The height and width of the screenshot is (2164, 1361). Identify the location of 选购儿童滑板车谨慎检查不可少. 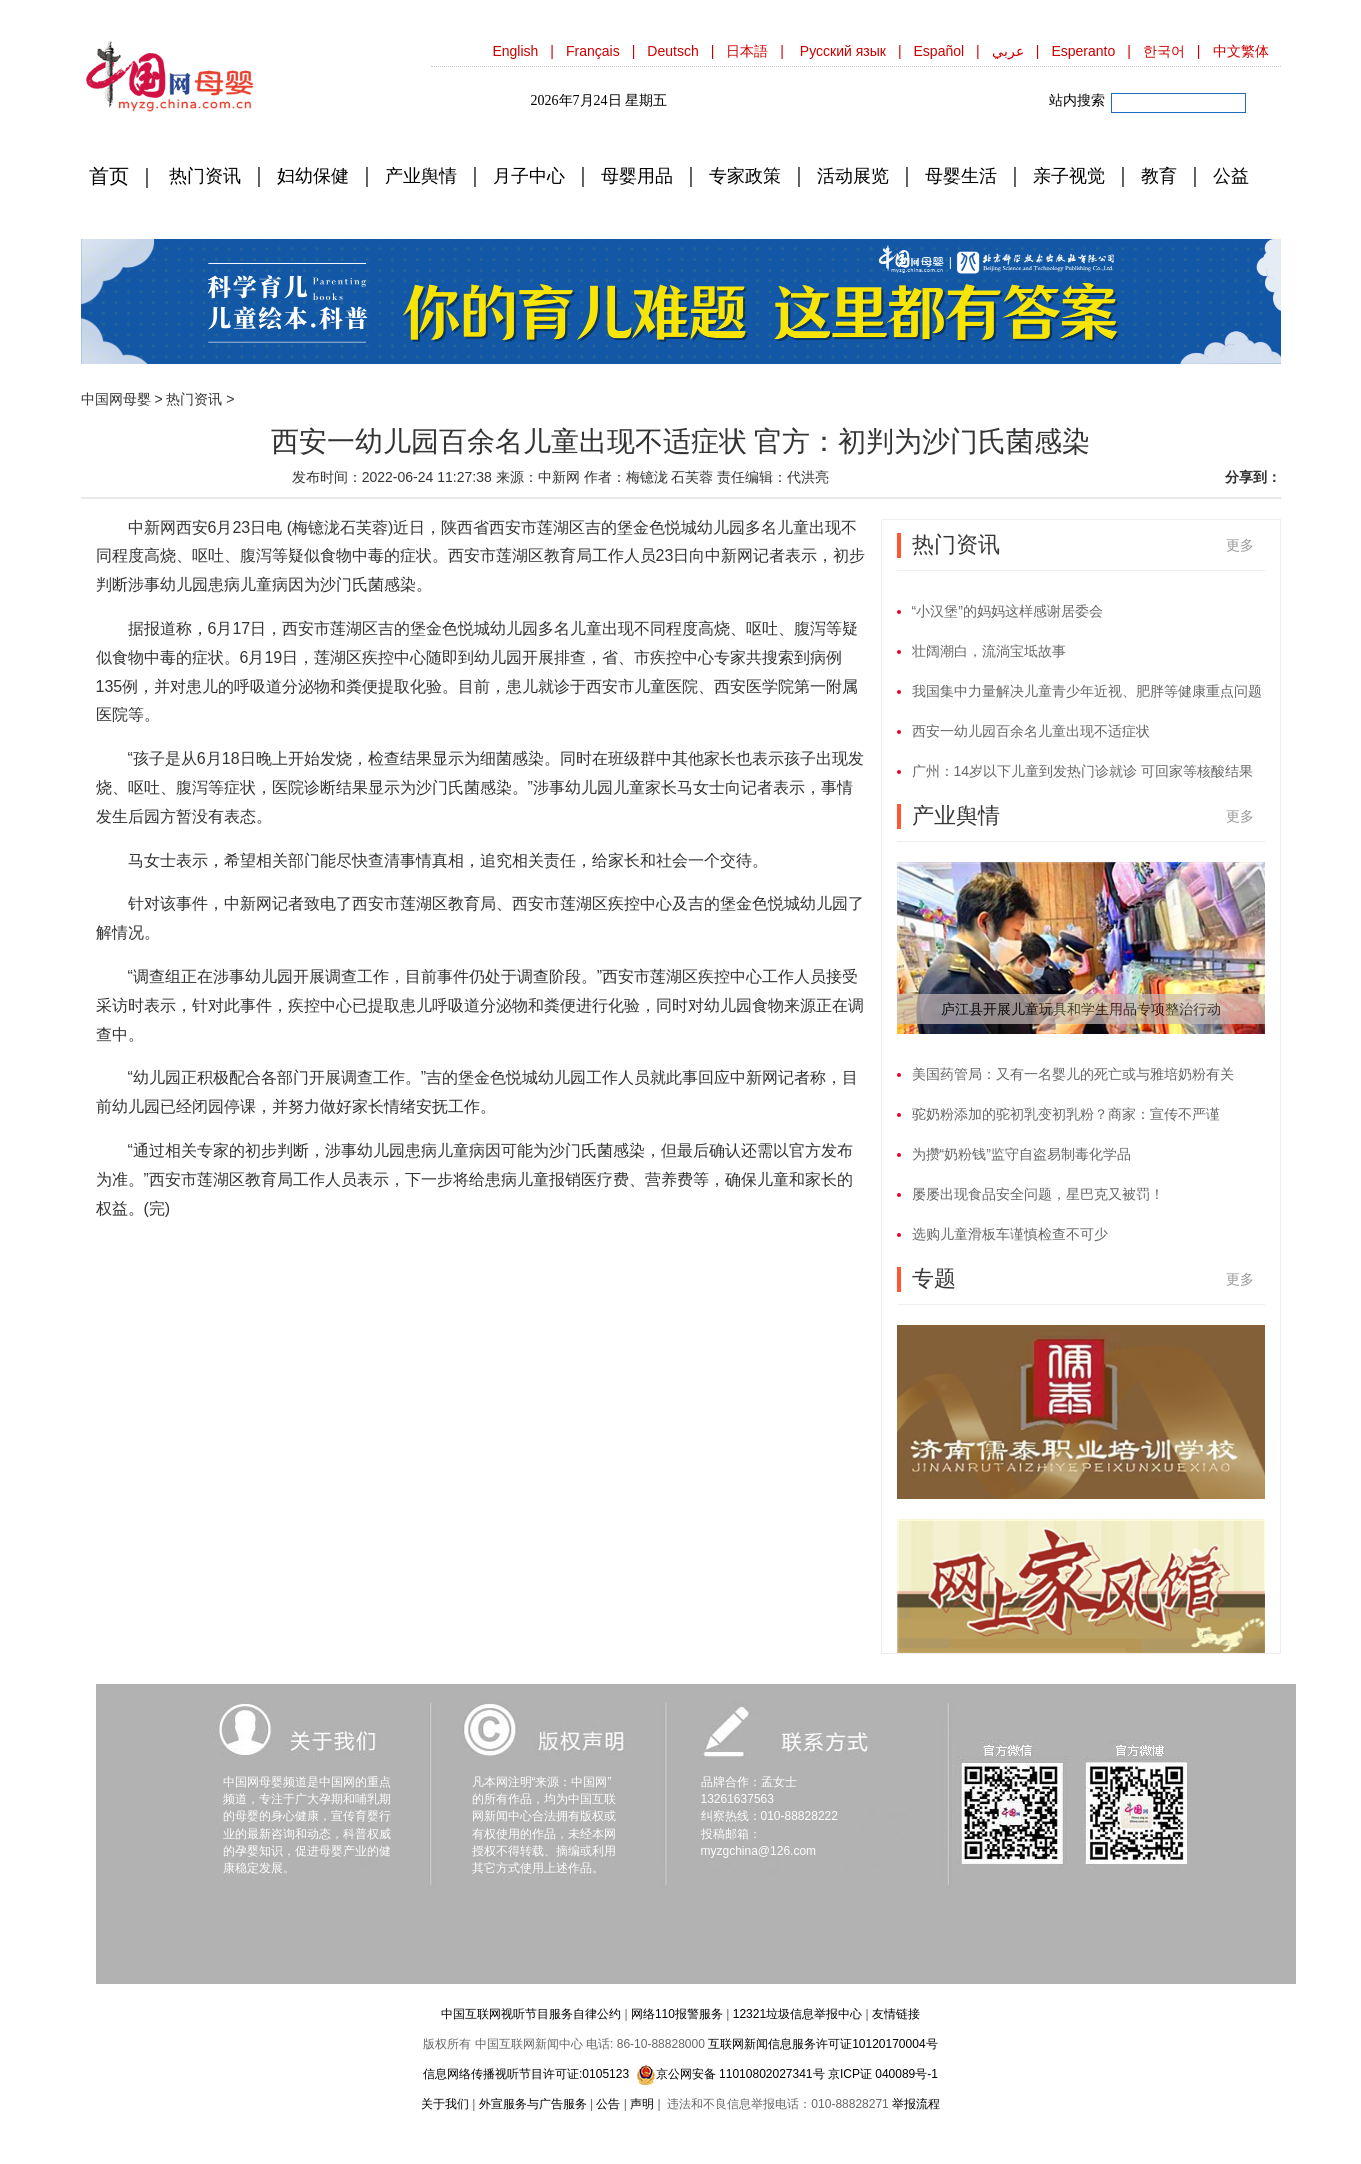
(1010, 1234).